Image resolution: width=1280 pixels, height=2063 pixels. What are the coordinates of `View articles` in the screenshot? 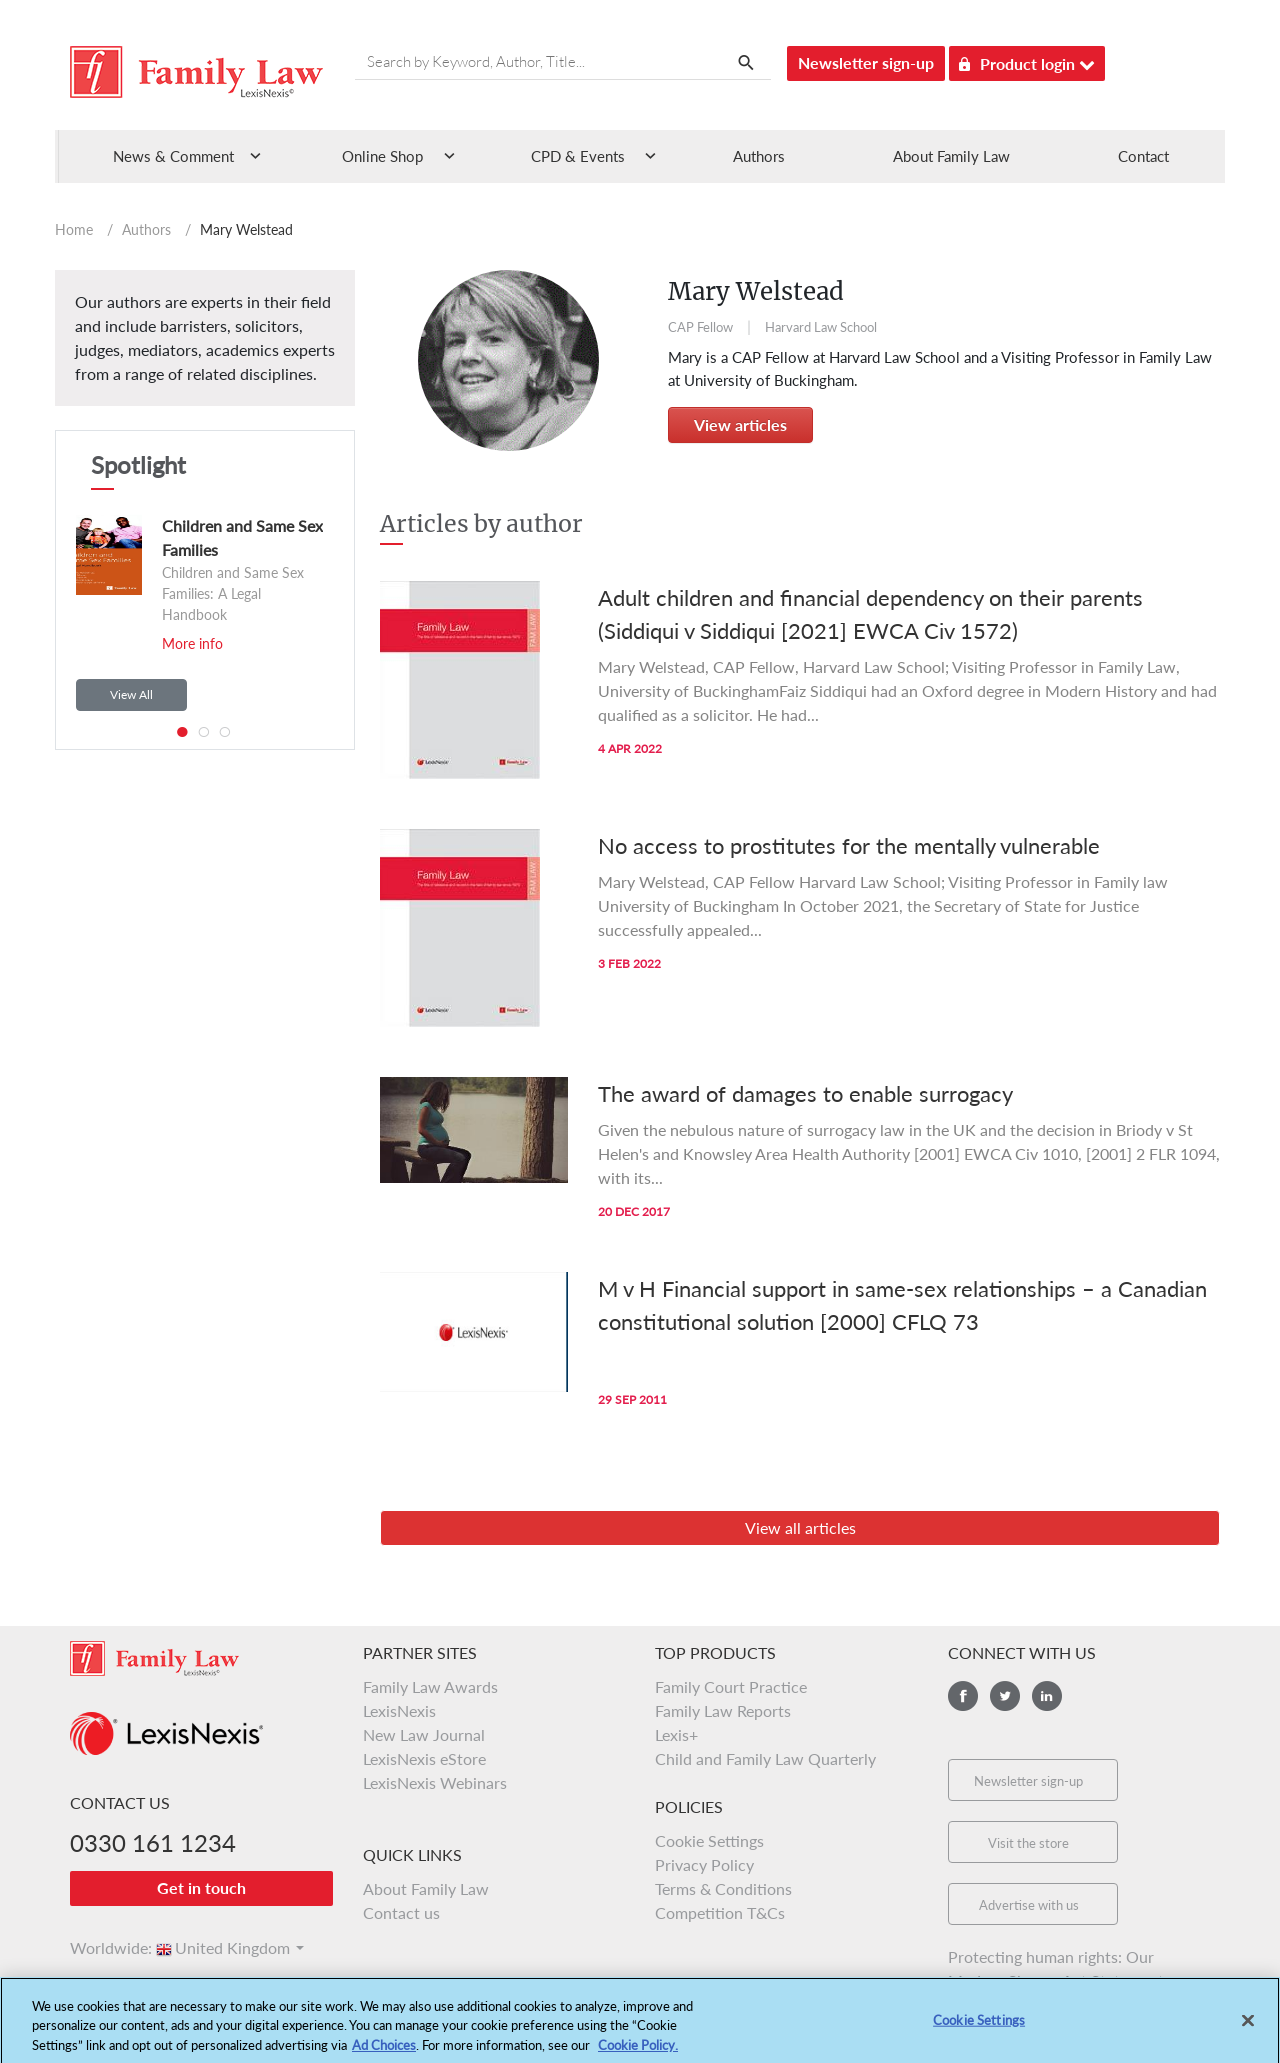 It's located at (740, 424).